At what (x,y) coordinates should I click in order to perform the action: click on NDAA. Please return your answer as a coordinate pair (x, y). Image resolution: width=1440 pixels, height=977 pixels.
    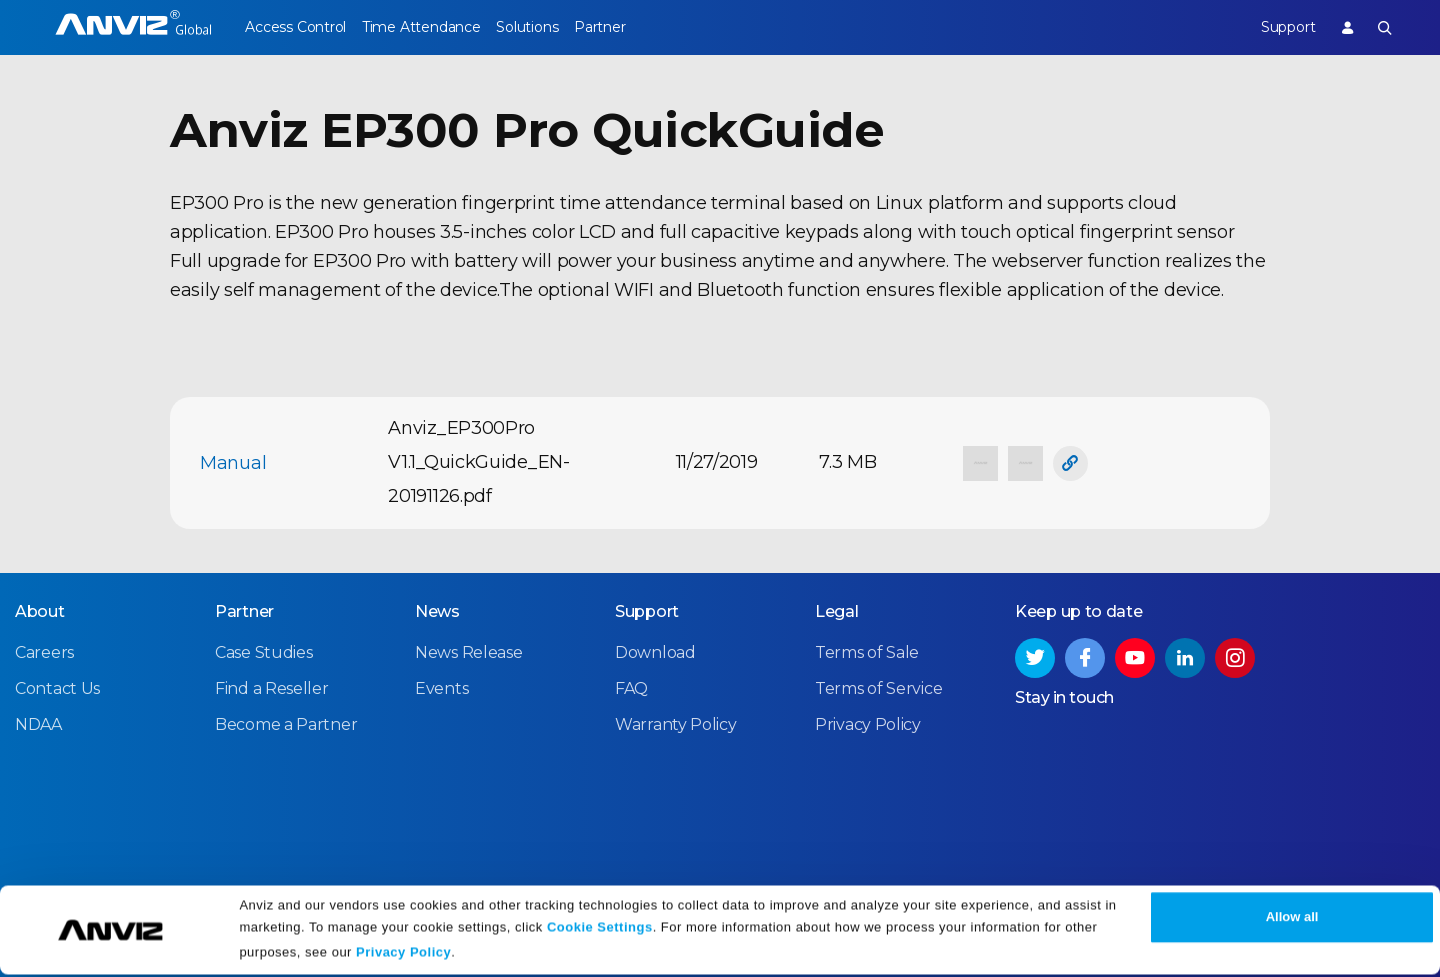
    Looking at the image, I should click on (38, 723).